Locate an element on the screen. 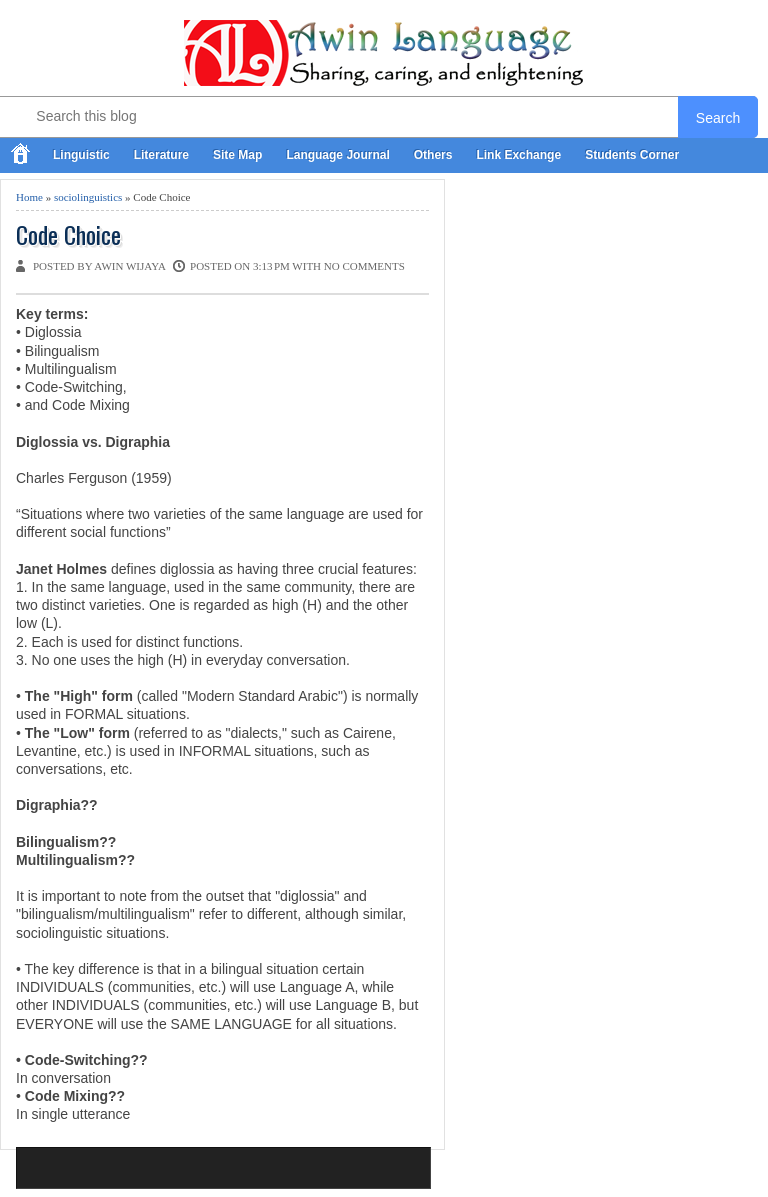 This screenshot has width=768, height=1197. Students Corner is located at coordinates (632, 155).